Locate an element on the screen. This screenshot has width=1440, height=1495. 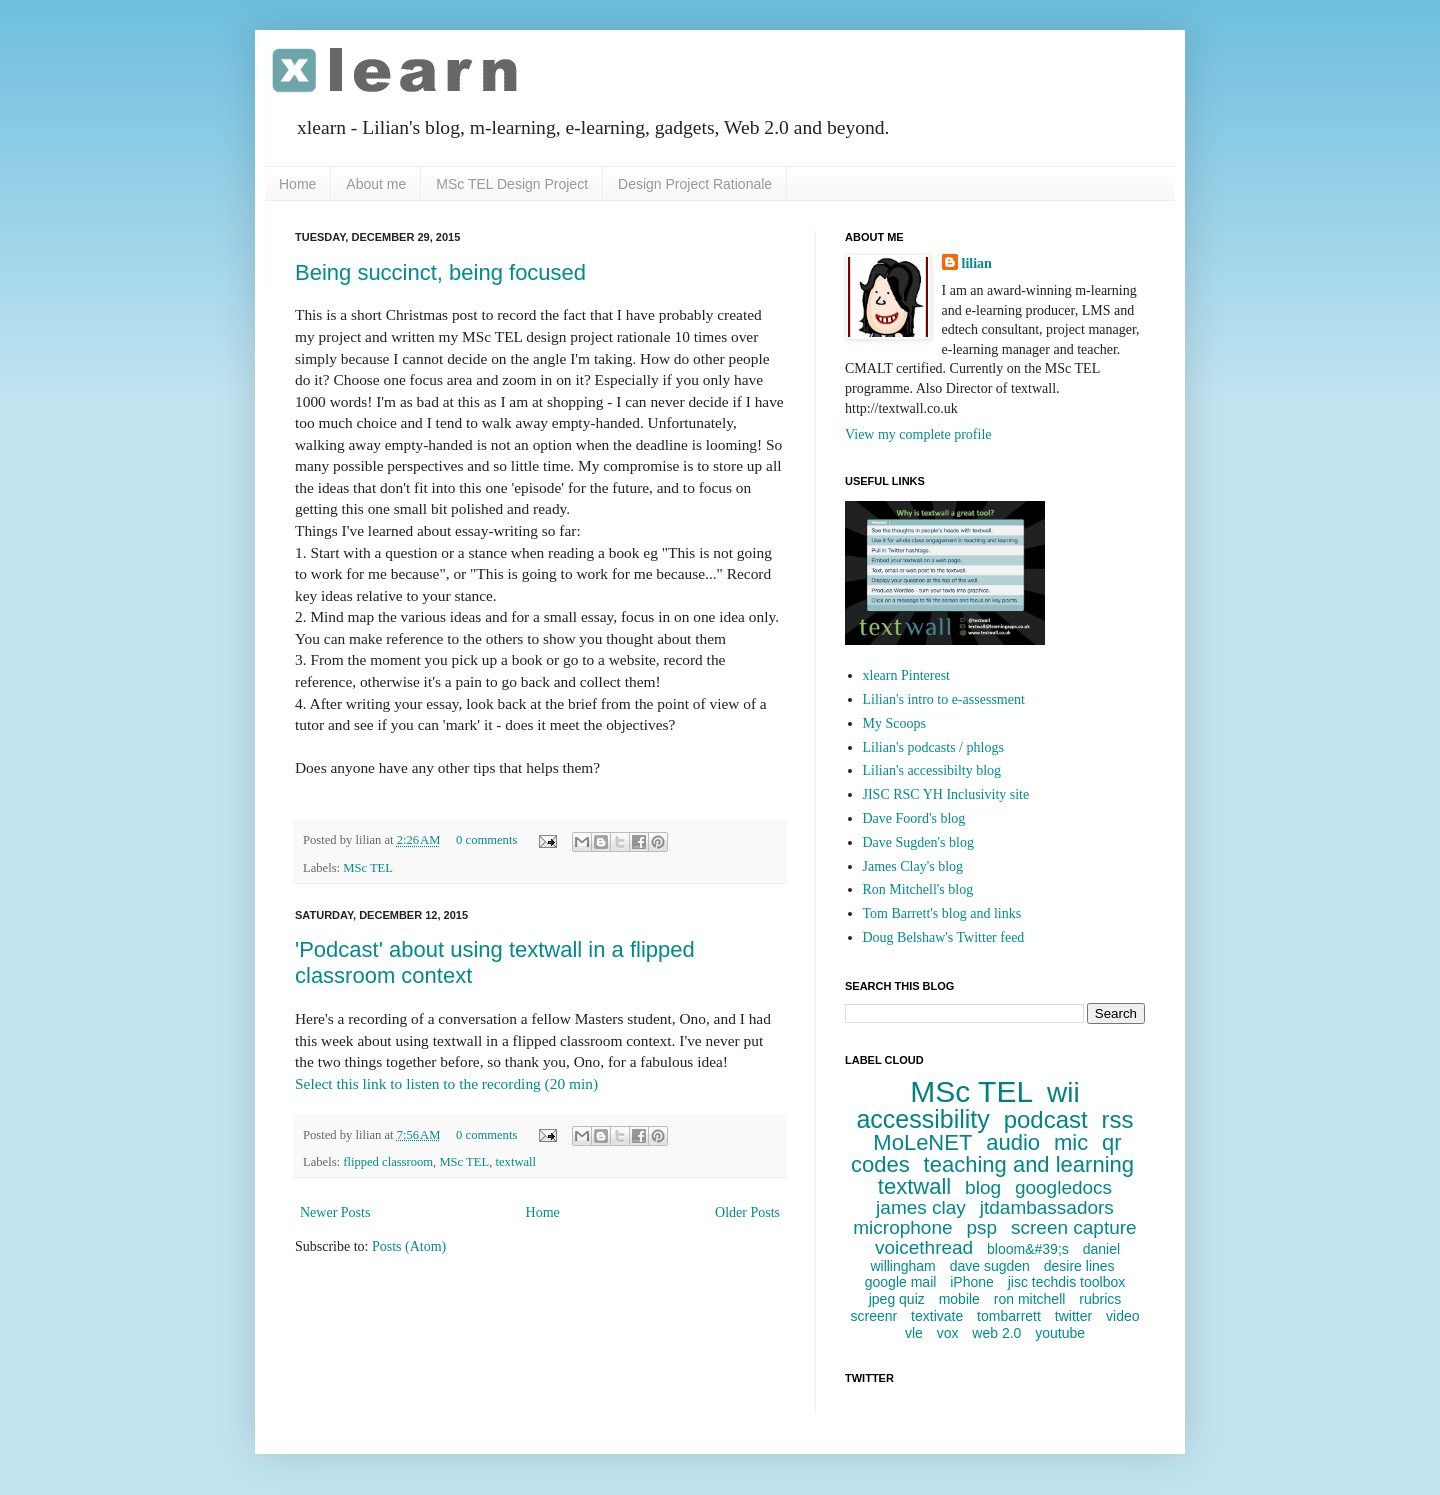
My Scoops is located at coordinates (894, 723).